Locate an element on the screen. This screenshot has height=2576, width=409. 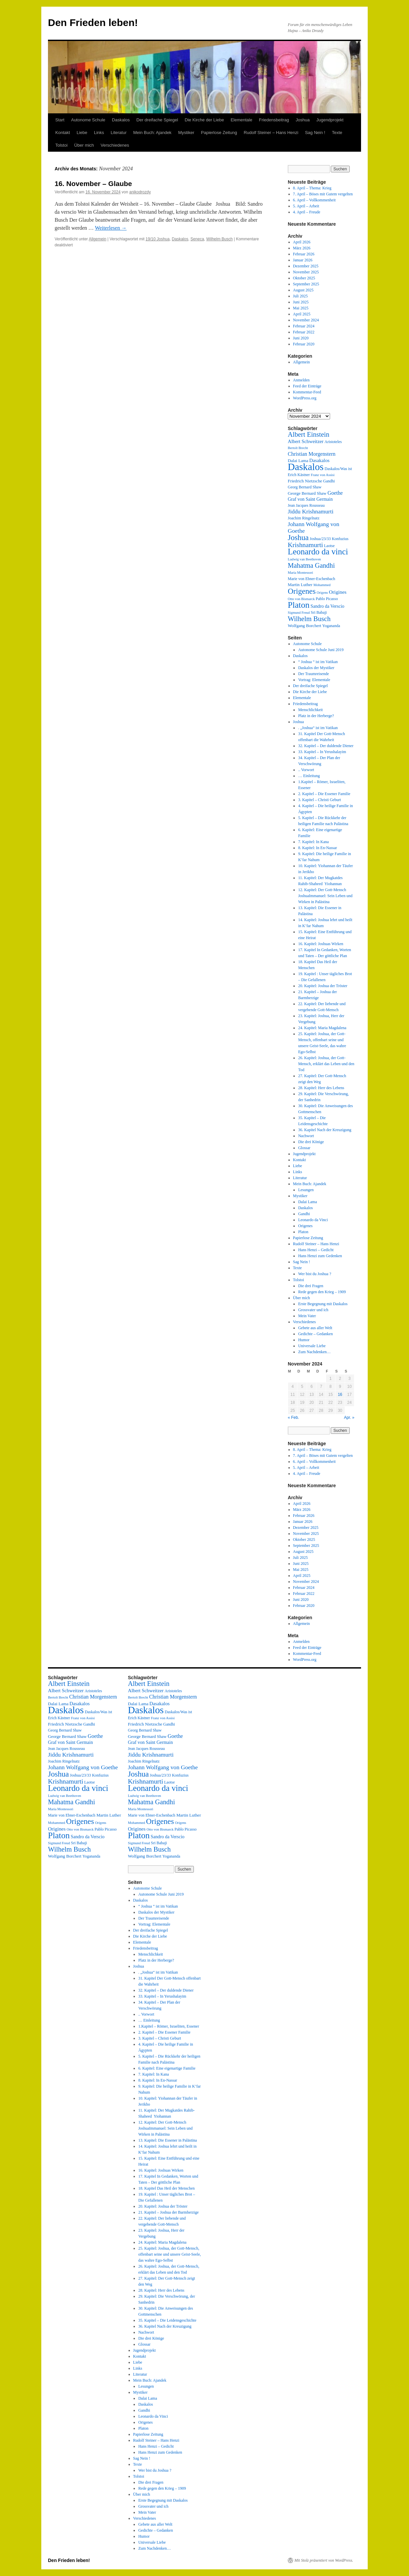
26. Kapitel: Joshua, der Gott-Mensch, erklärt das Leben und den Tod is located at coordinates (326, 1063).